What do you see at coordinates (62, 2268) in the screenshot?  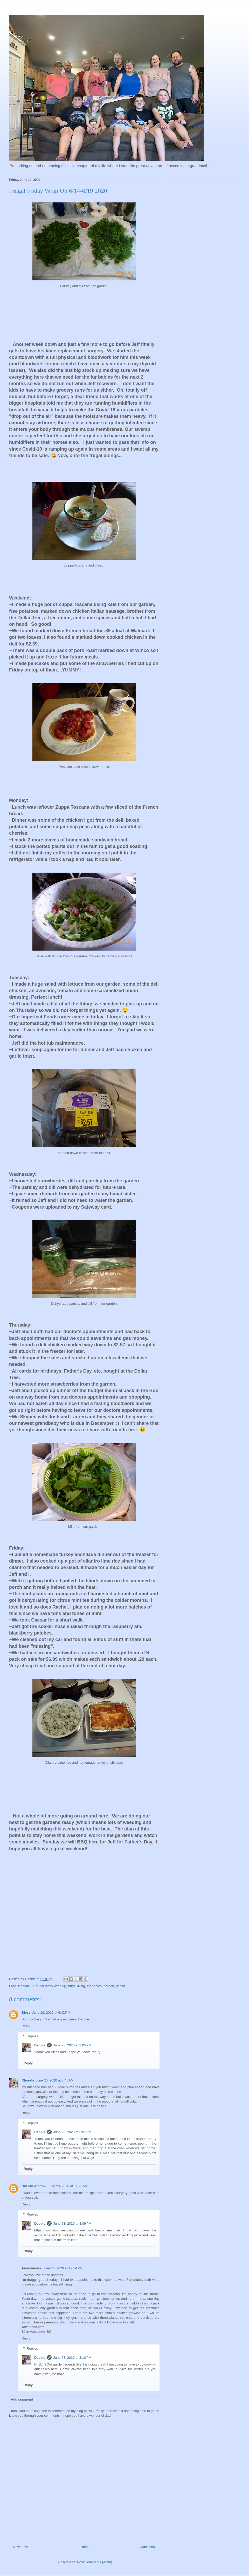 I see `June 20, 2020 at 12:34 PM` at bounding box center [62, 2268].